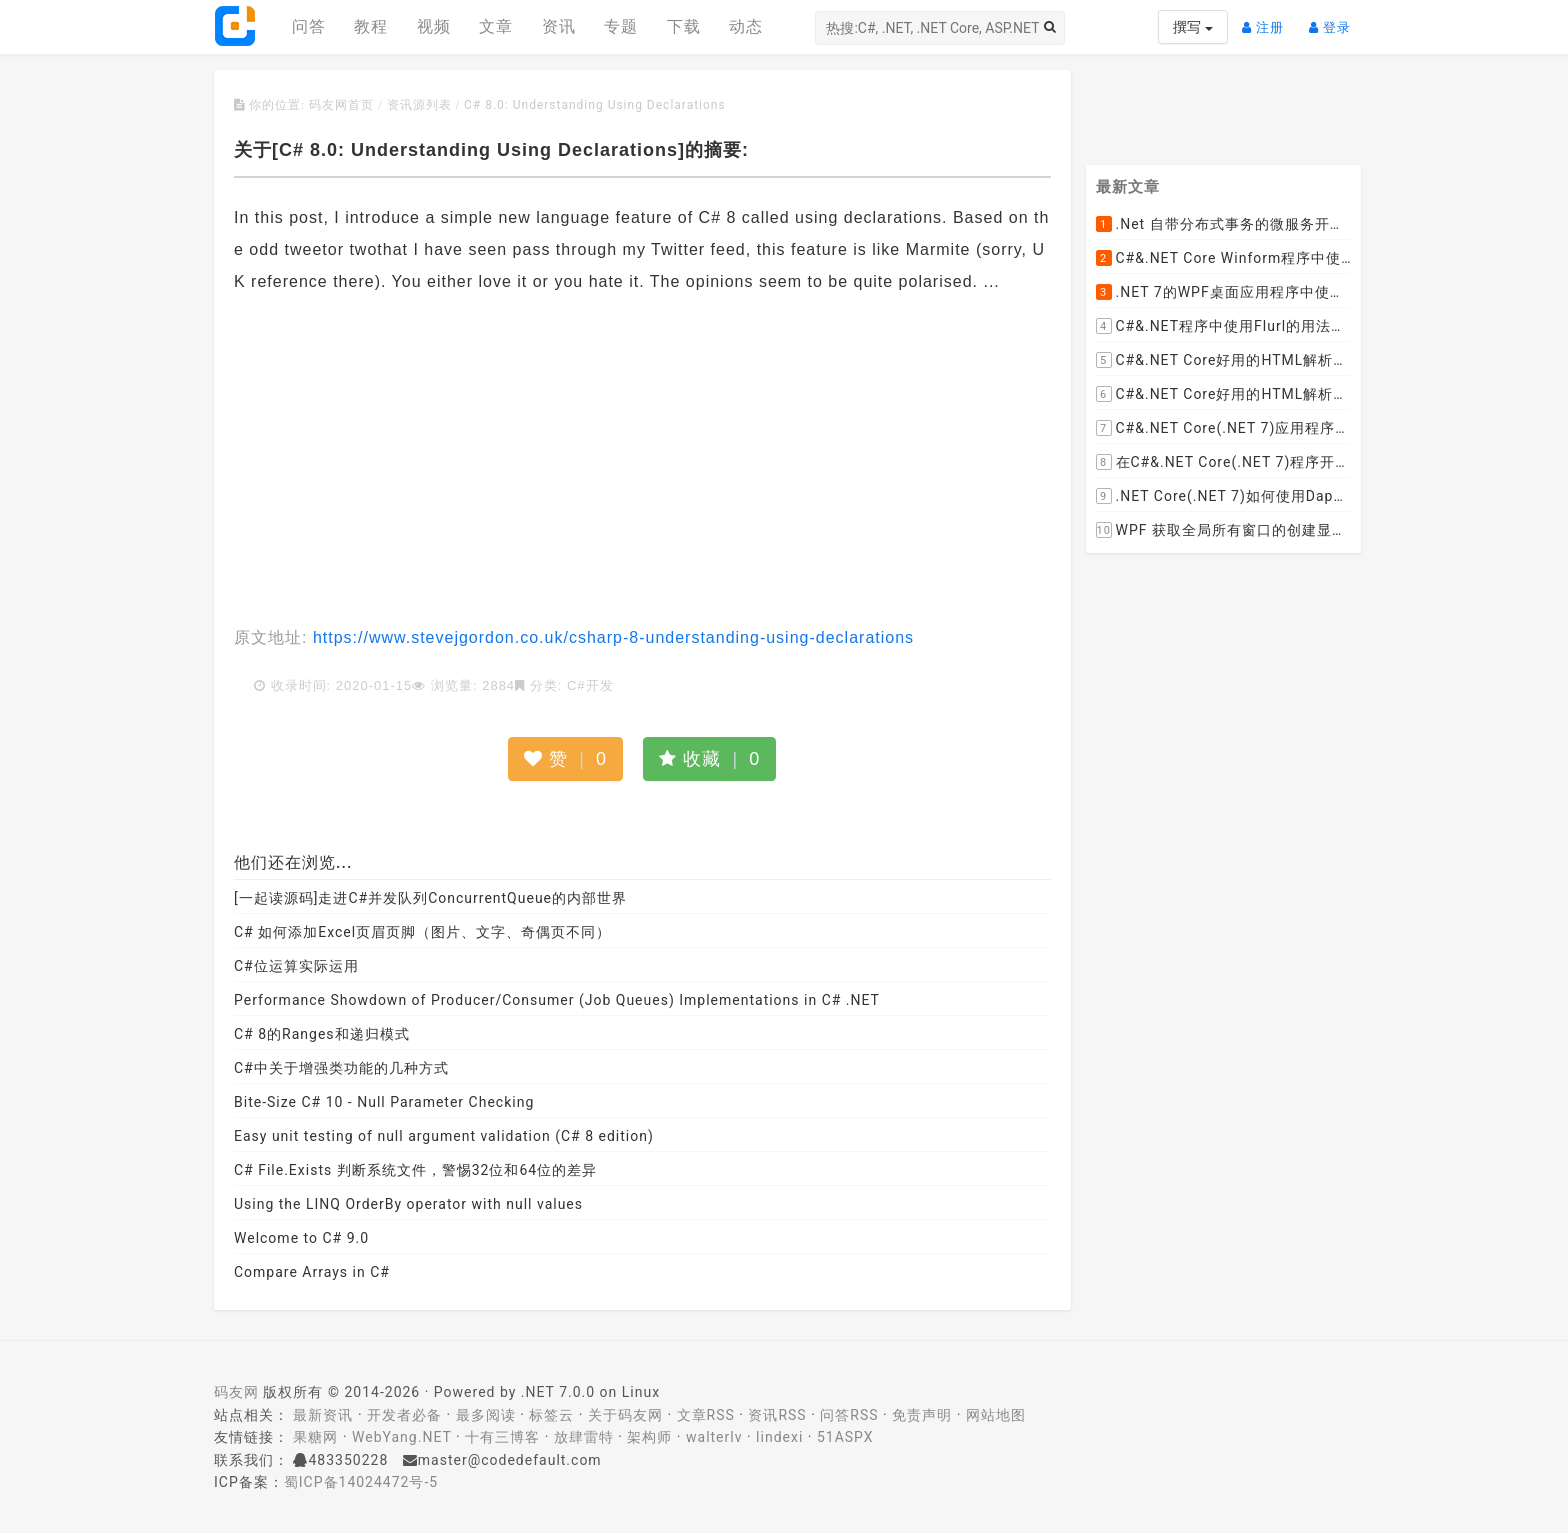 The height and width of the screenshot is (1533, 1568). What do you see at coordinates (496, 26) in the screenshot?
I see `文章` at bounding box center [496, 26].